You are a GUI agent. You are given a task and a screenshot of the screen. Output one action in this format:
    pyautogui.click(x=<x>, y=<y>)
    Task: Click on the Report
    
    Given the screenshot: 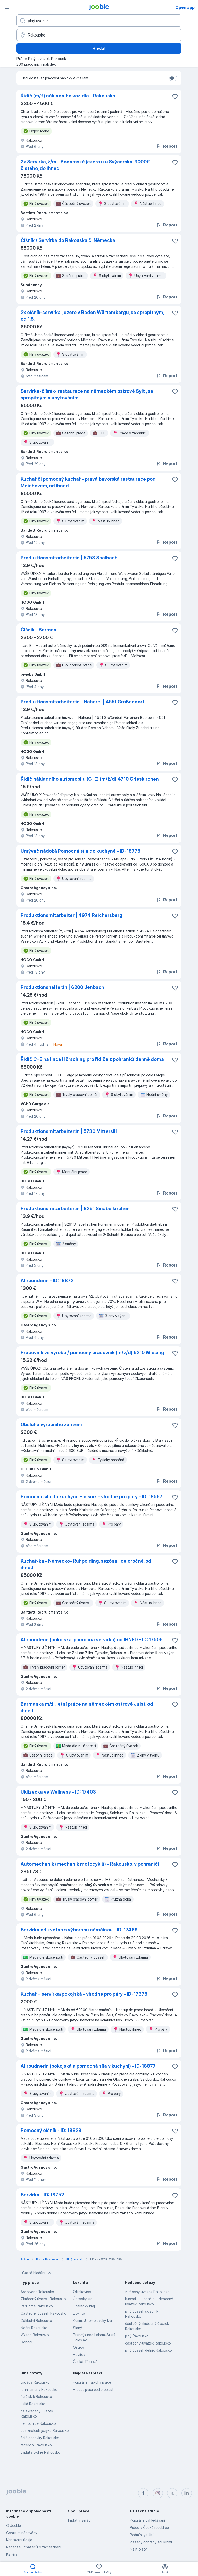 What is the action you would take?
    pyautogui.click(x=166, y=146)
    